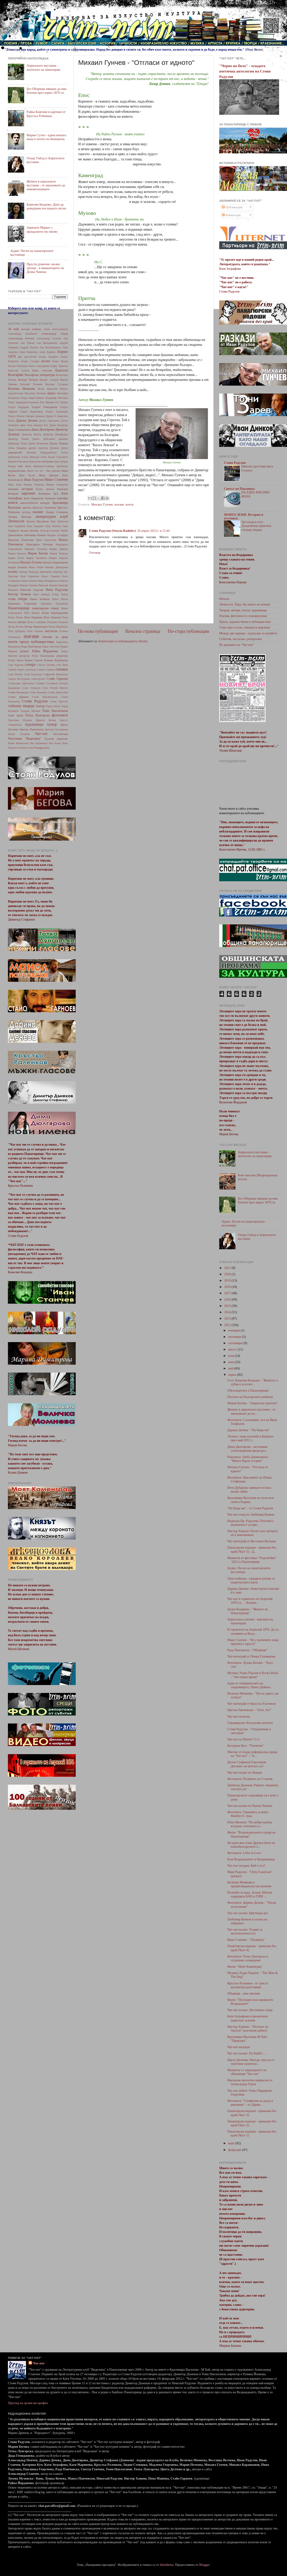 The image size is (287, 2576). What do you see at coordinates (22, 747) in the screenshot?
I see `Facebook` at bounding box center [22, 747].